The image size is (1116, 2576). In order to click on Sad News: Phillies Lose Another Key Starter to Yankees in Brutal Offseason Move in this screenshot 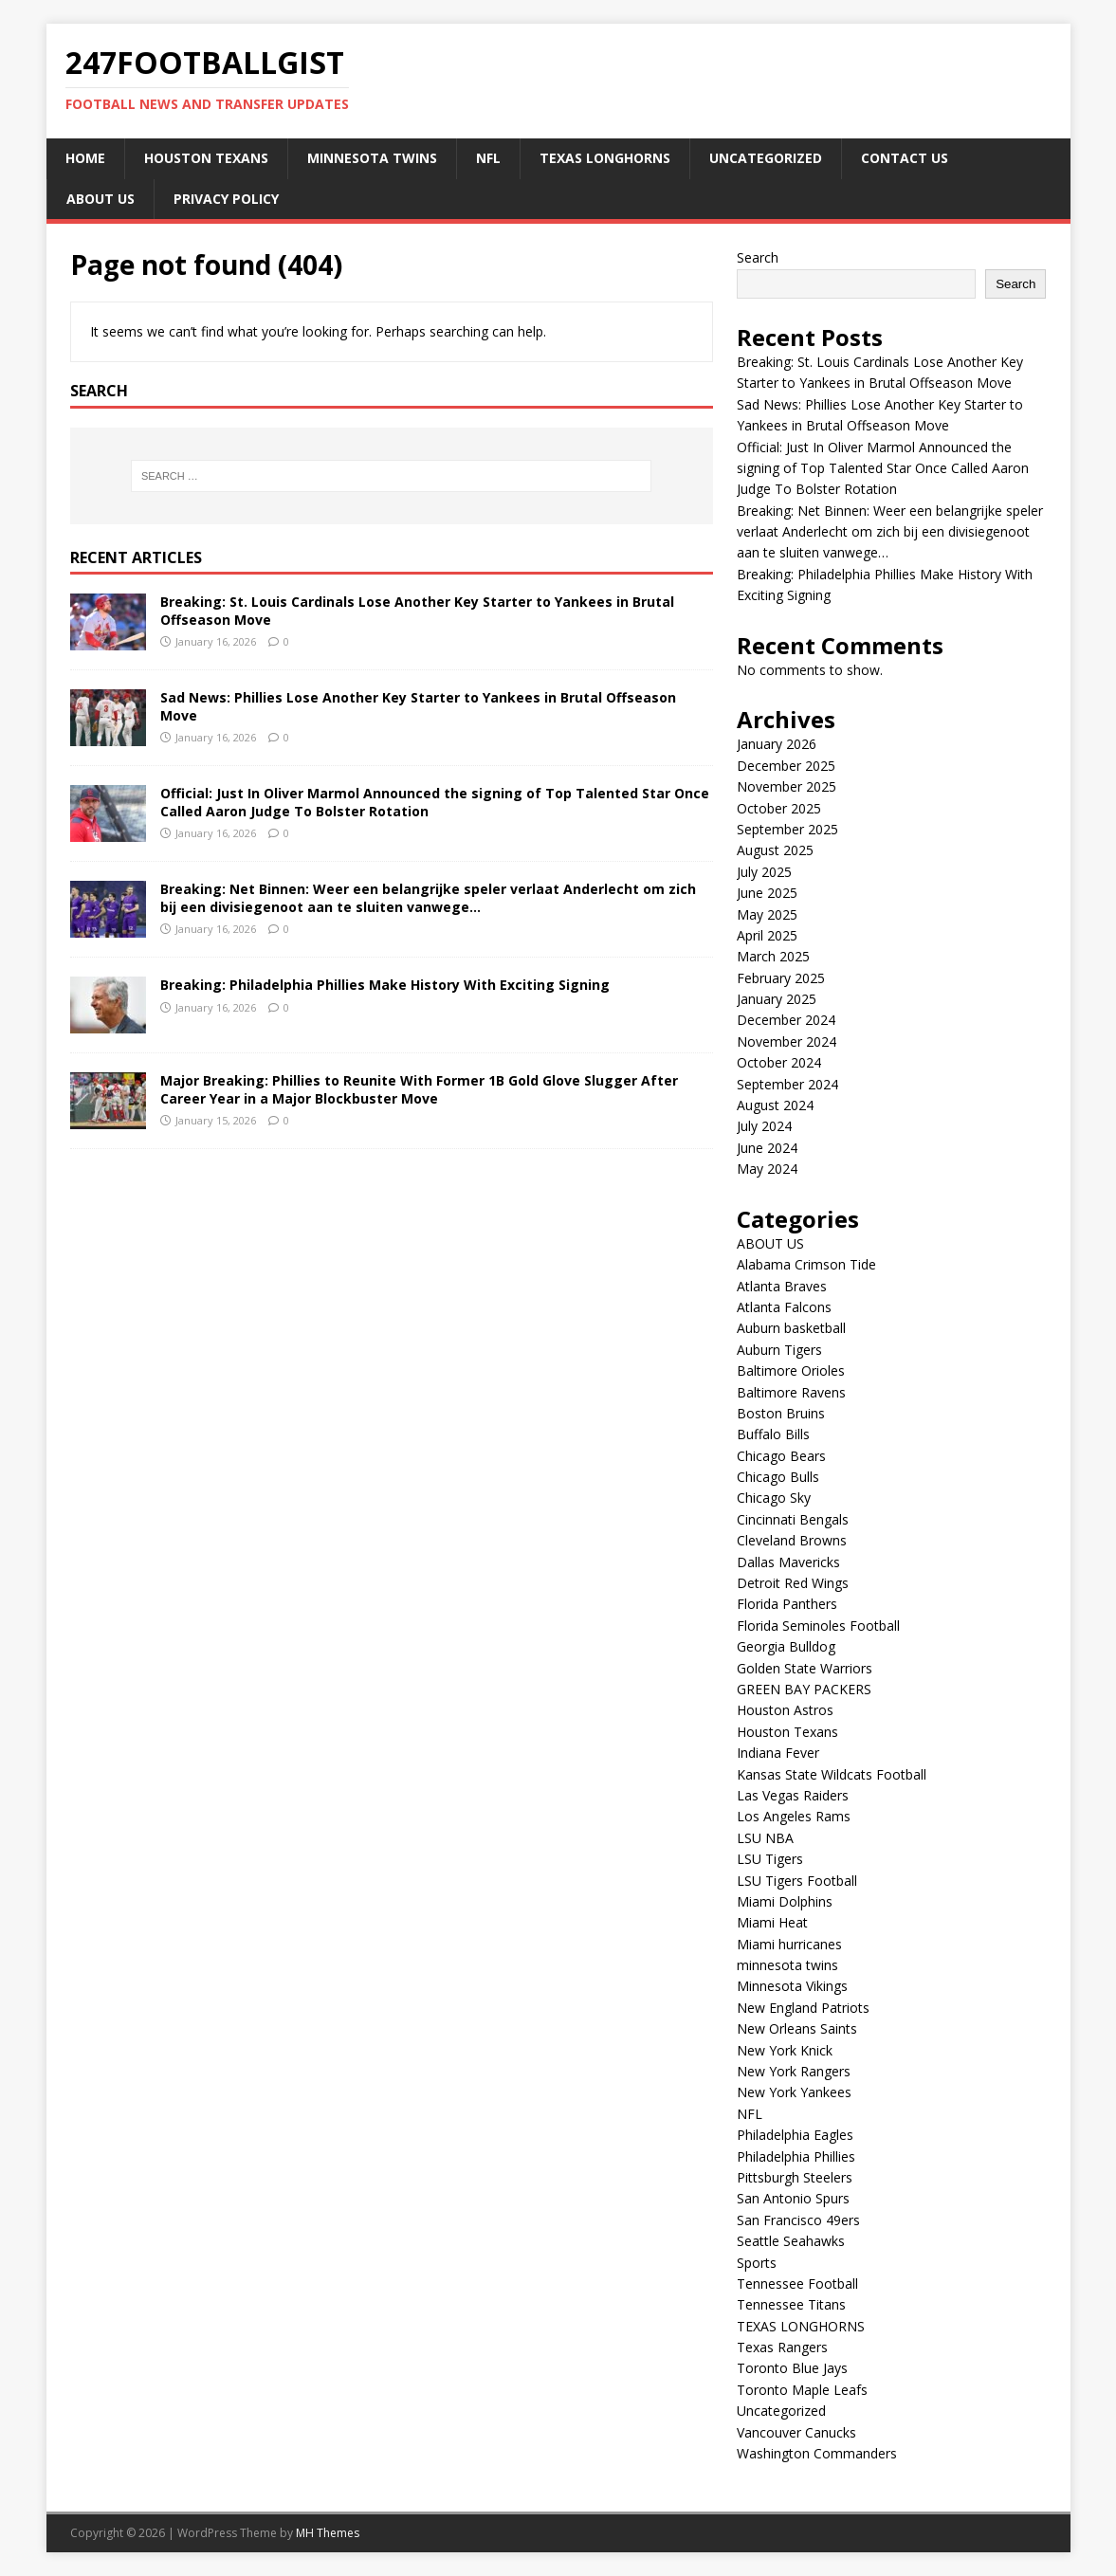, I will do `click(418, 705)`.